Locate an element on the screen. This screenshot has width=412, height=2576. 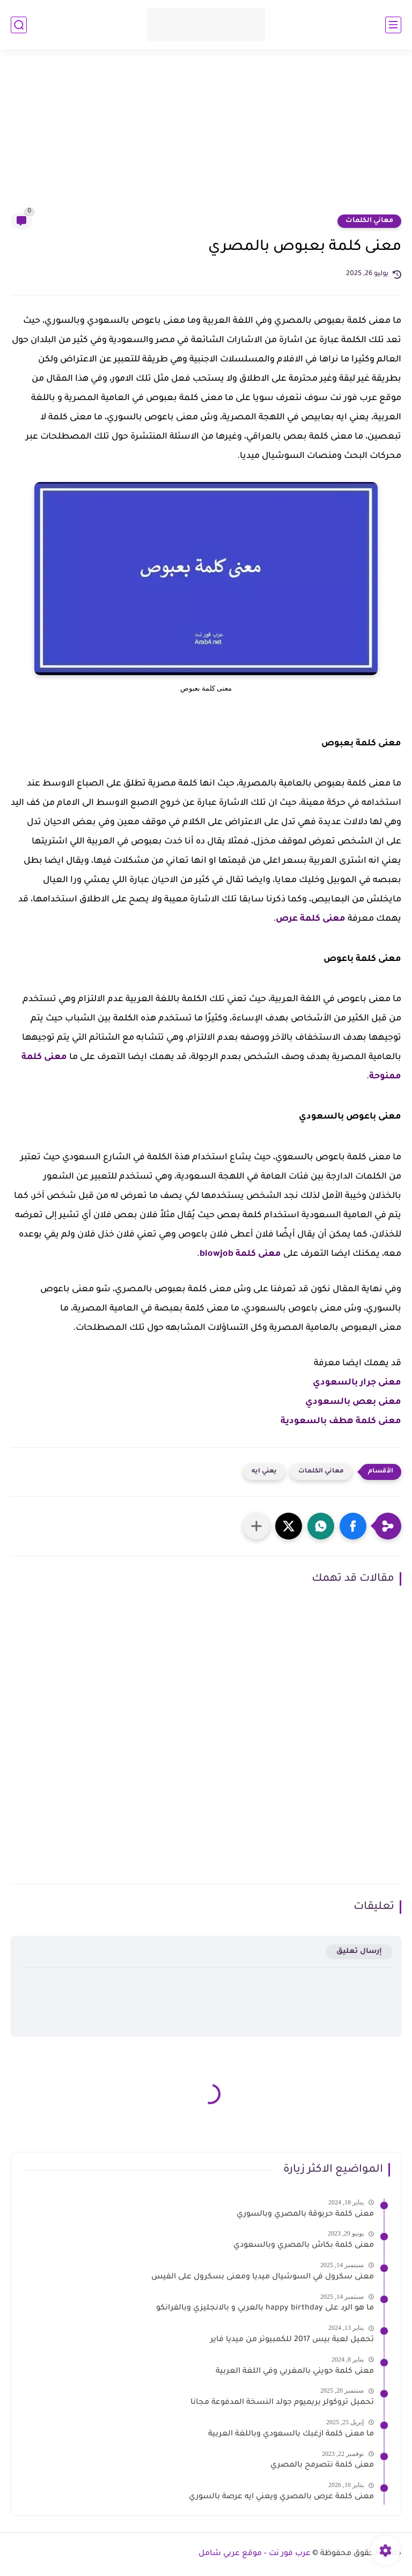
معنى سكرول في السوشيال ميديا ومعنى بسكرول على الفيس is located at coordinates (262, 2277).